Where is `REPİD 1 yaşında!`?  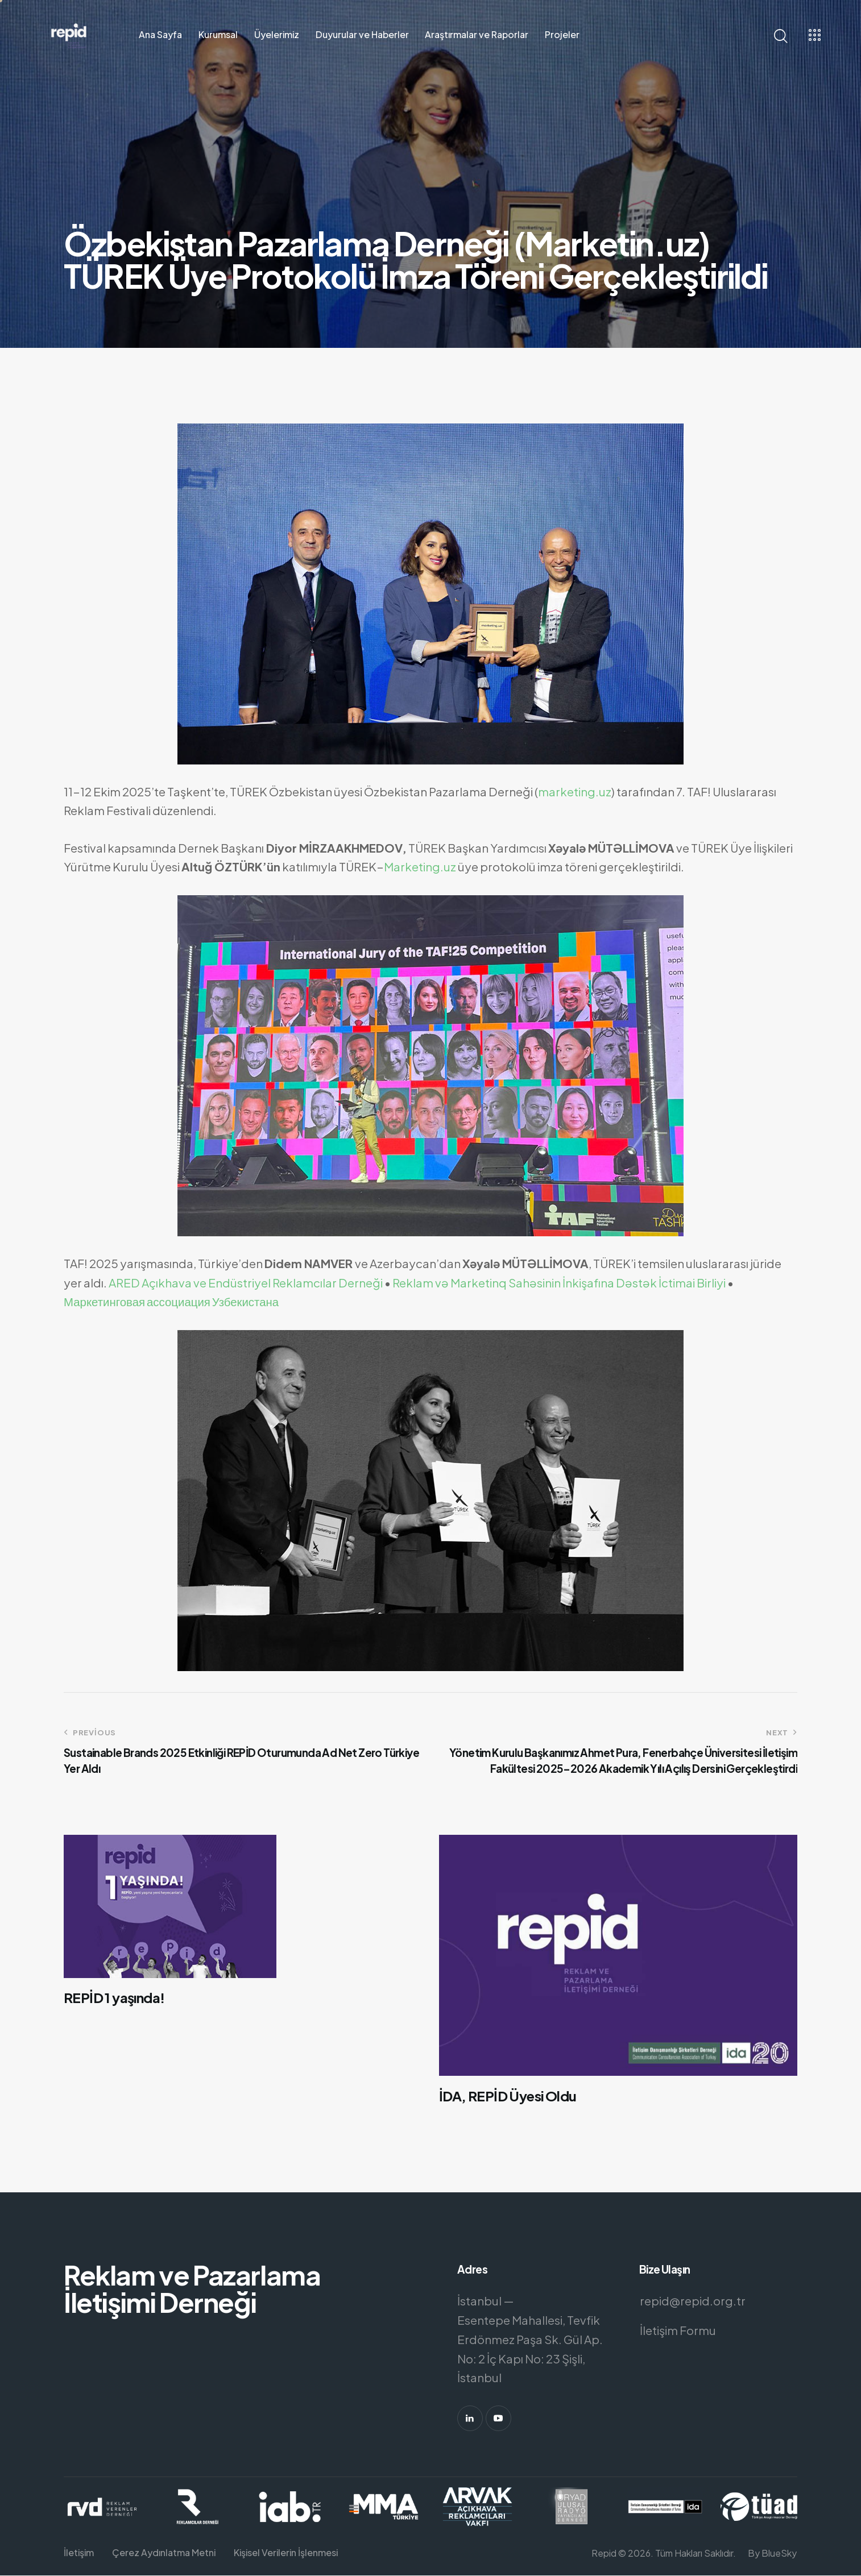 REPİD 1 yaşında! is located at coordinates (115, 1997).